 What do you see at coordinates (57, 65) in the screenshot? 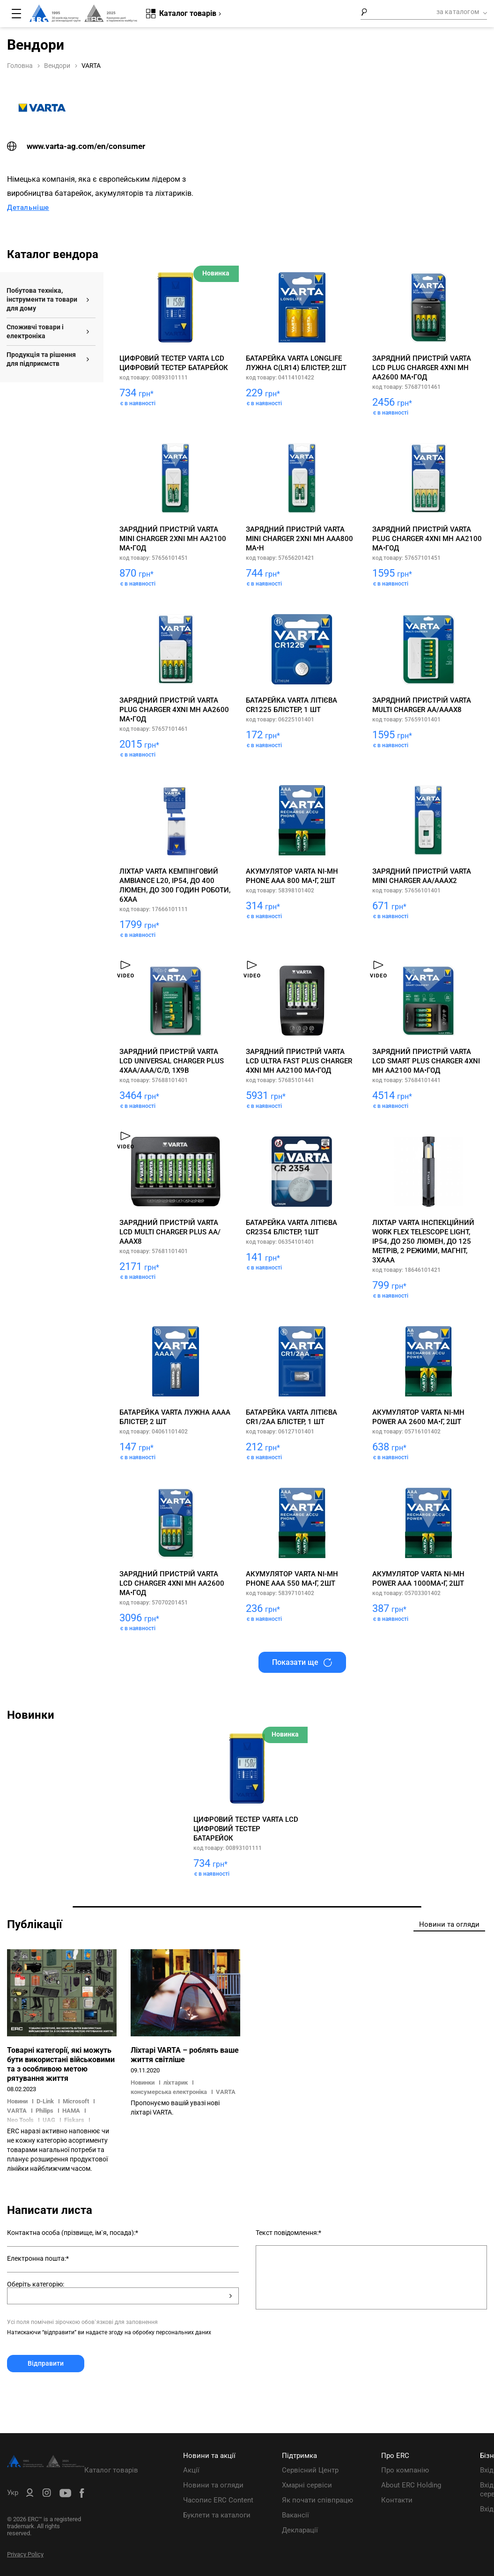
I see `Вендори` at bounding box center [57, 65].